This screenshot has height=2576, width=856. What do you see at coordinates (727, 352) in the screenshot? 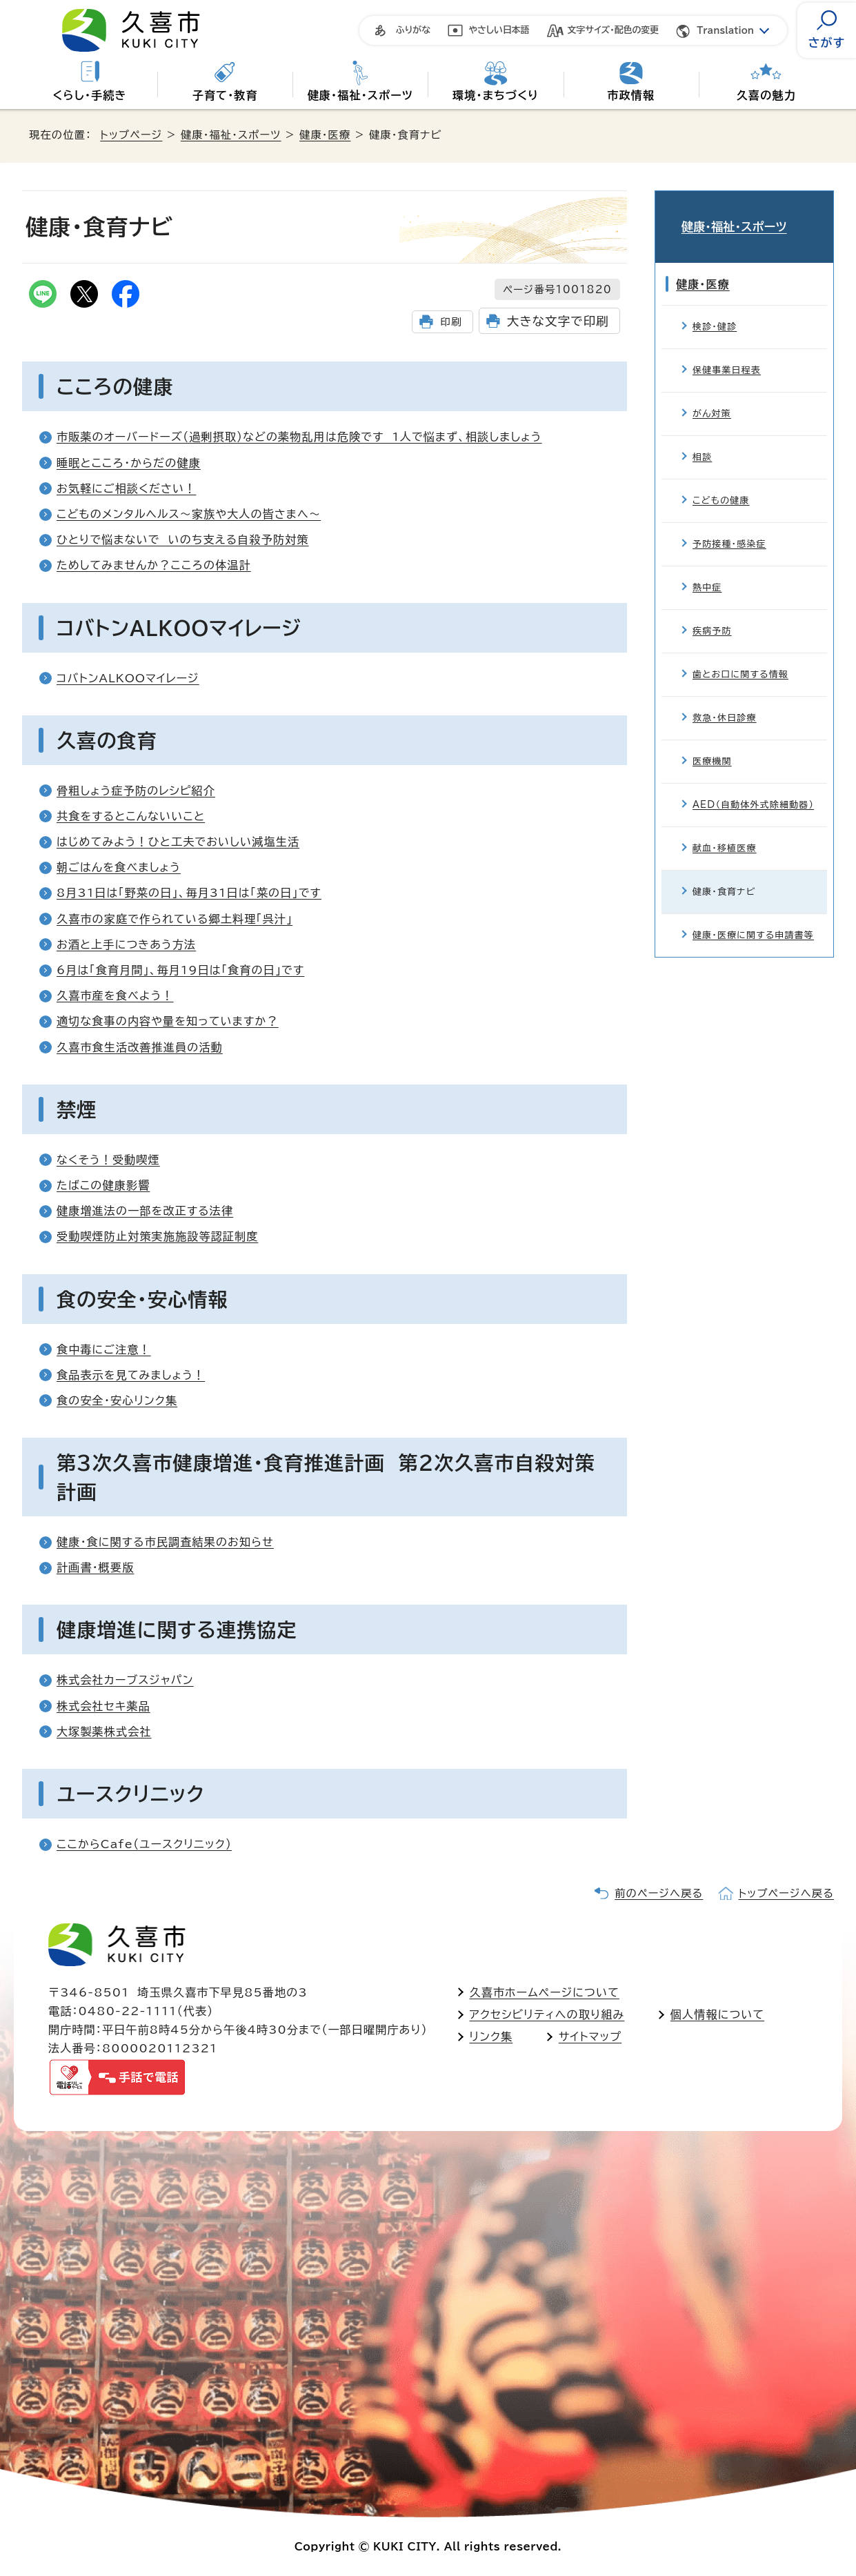
I see `保健事業日程表` at bounding box center [727, 352].